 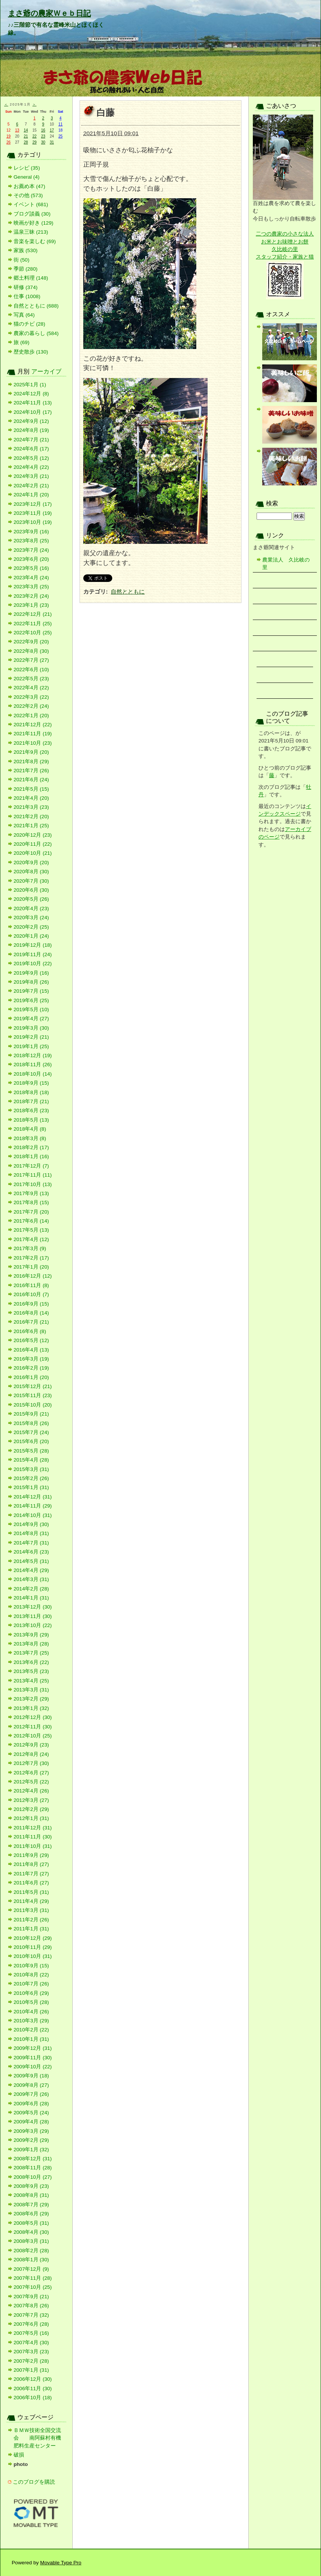 I want to click on 2024年6月 (17), so click(x=31, y=449).